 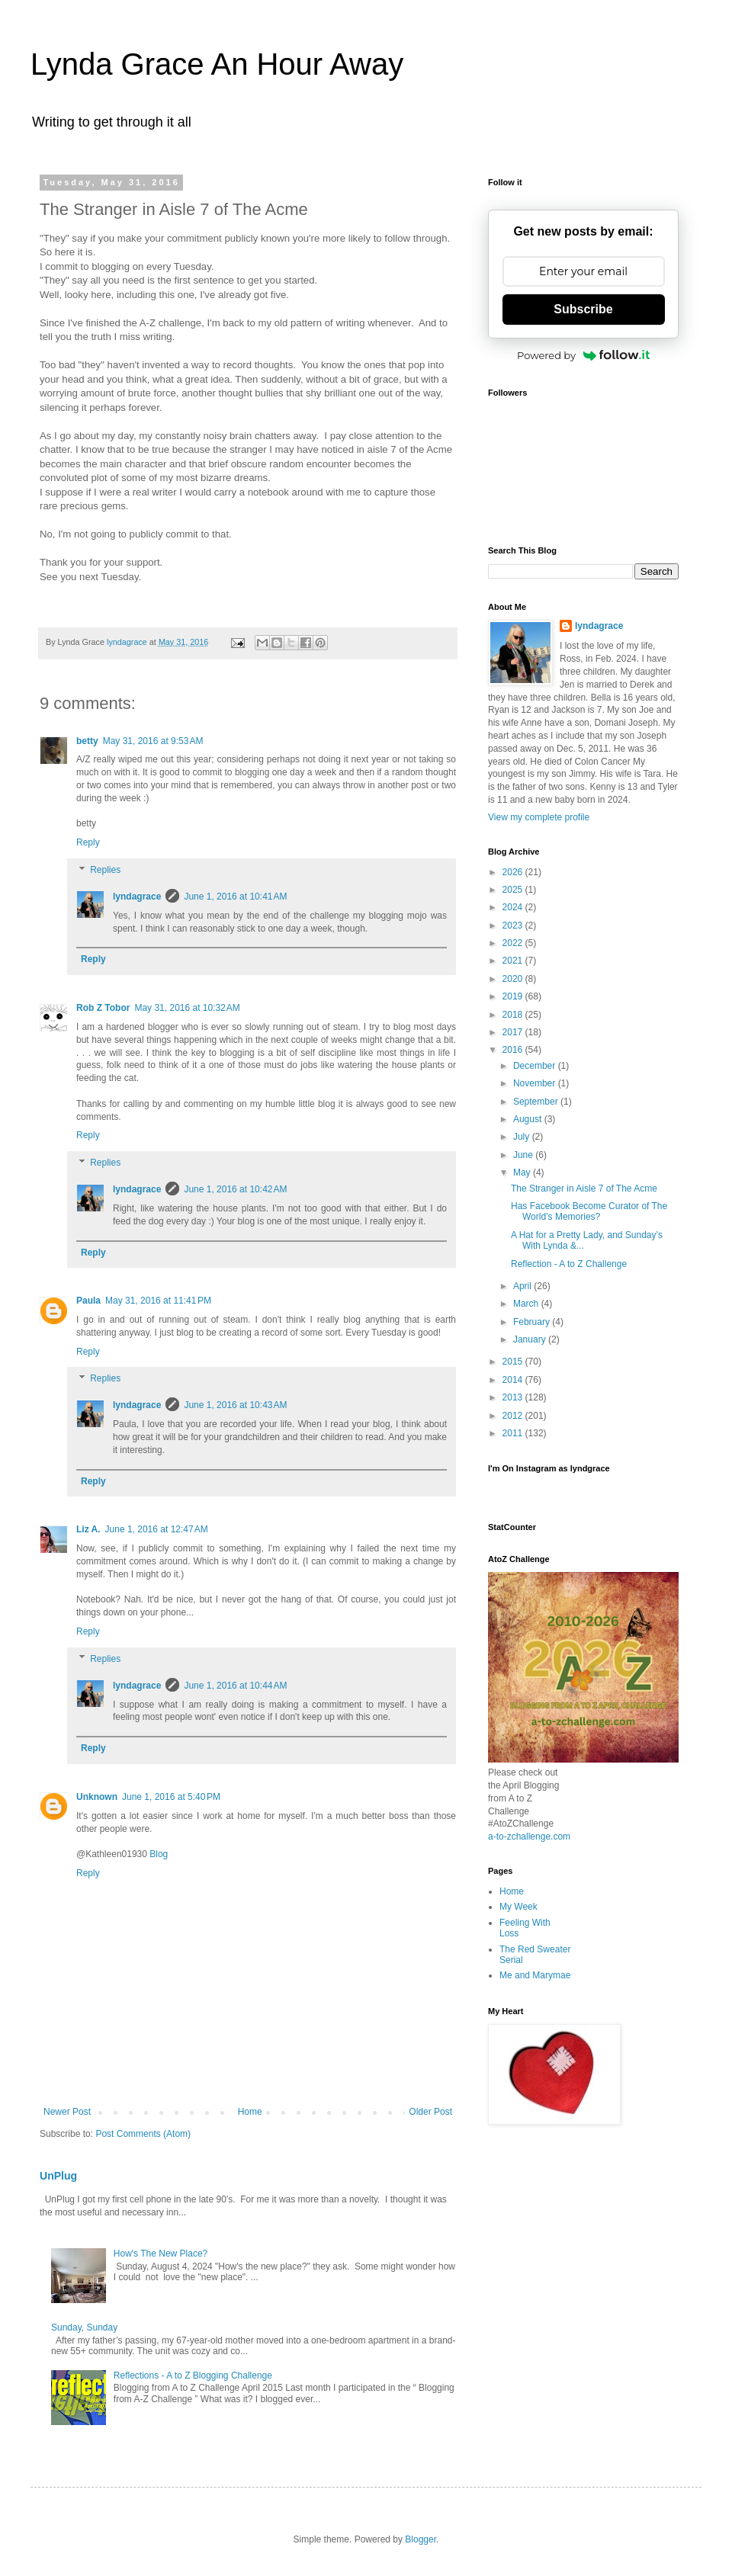 What do you see at coordinates (513, 943) in the screenshot?
I see `2022` at bounding box center [513, 943].